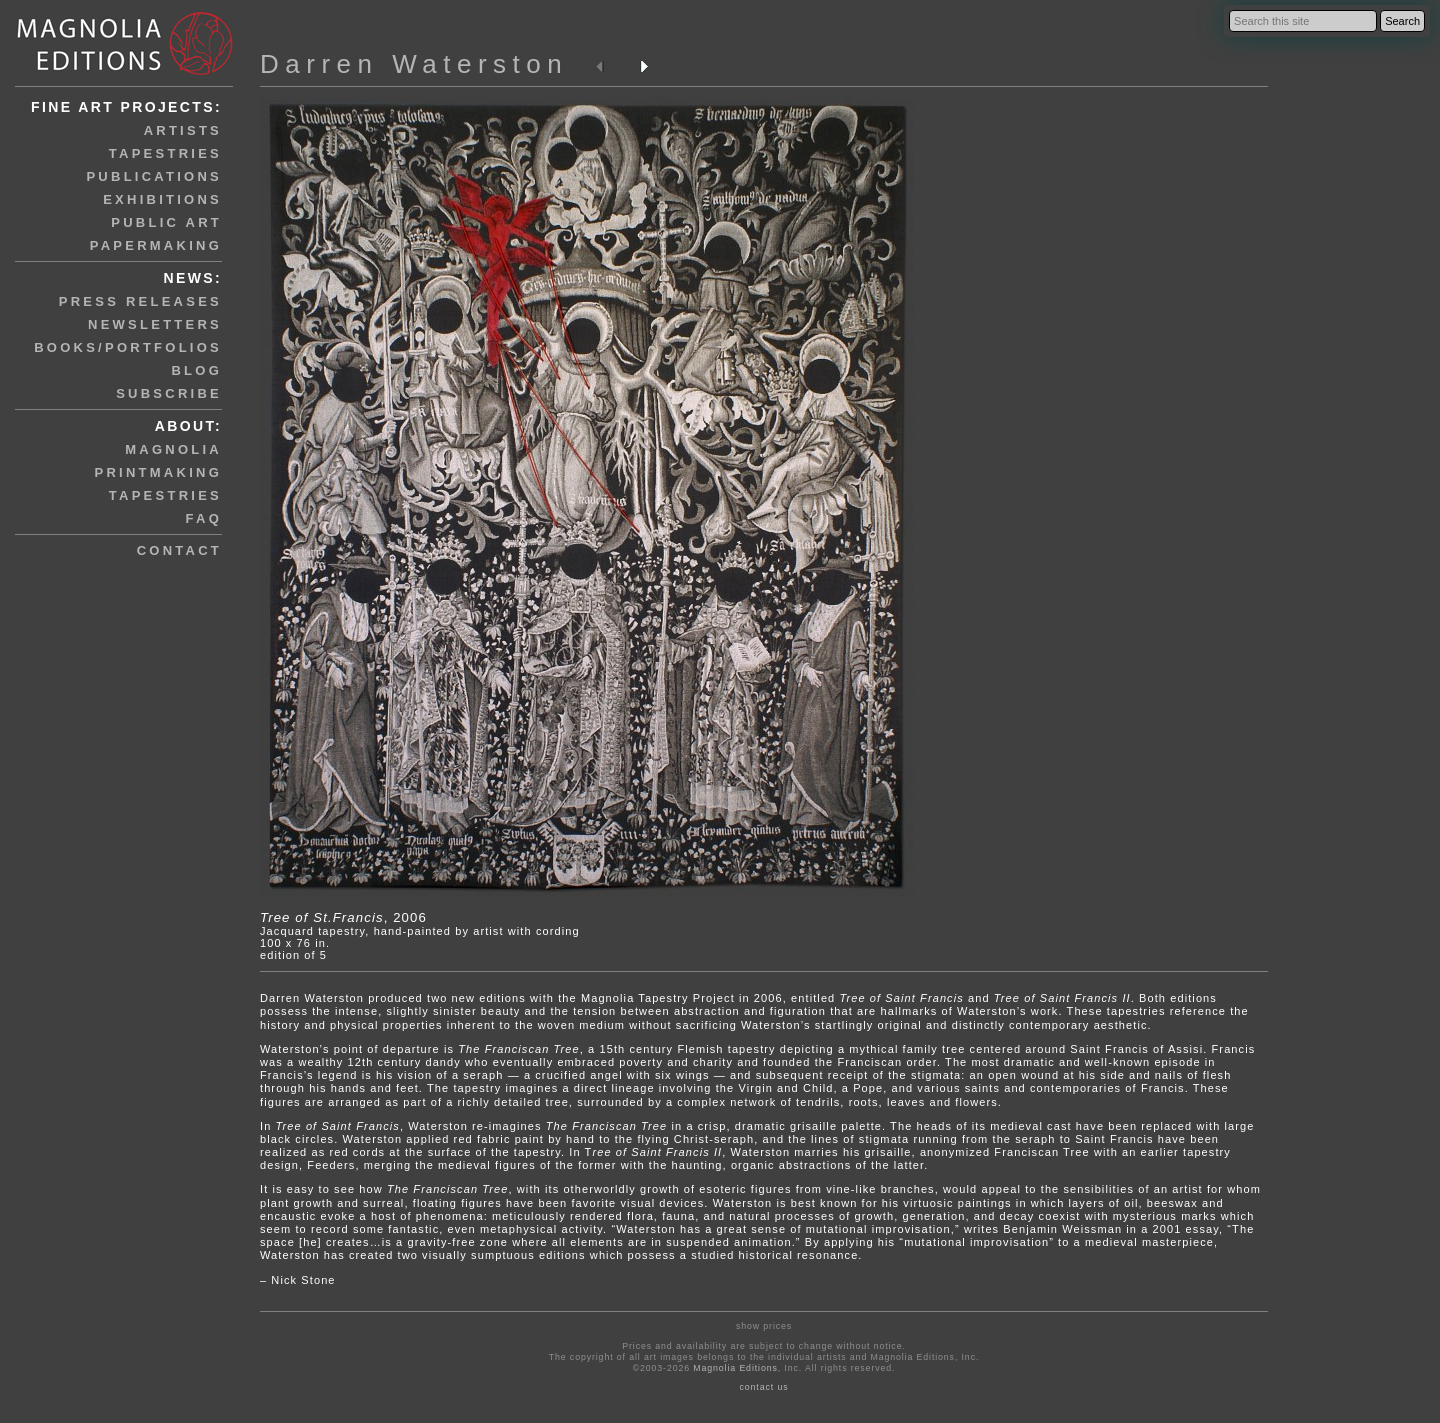  What do you see at coordinates (735, 1368) in the screenshot?
I see `Magnolia Editions` at bounding box center [735, 1368].